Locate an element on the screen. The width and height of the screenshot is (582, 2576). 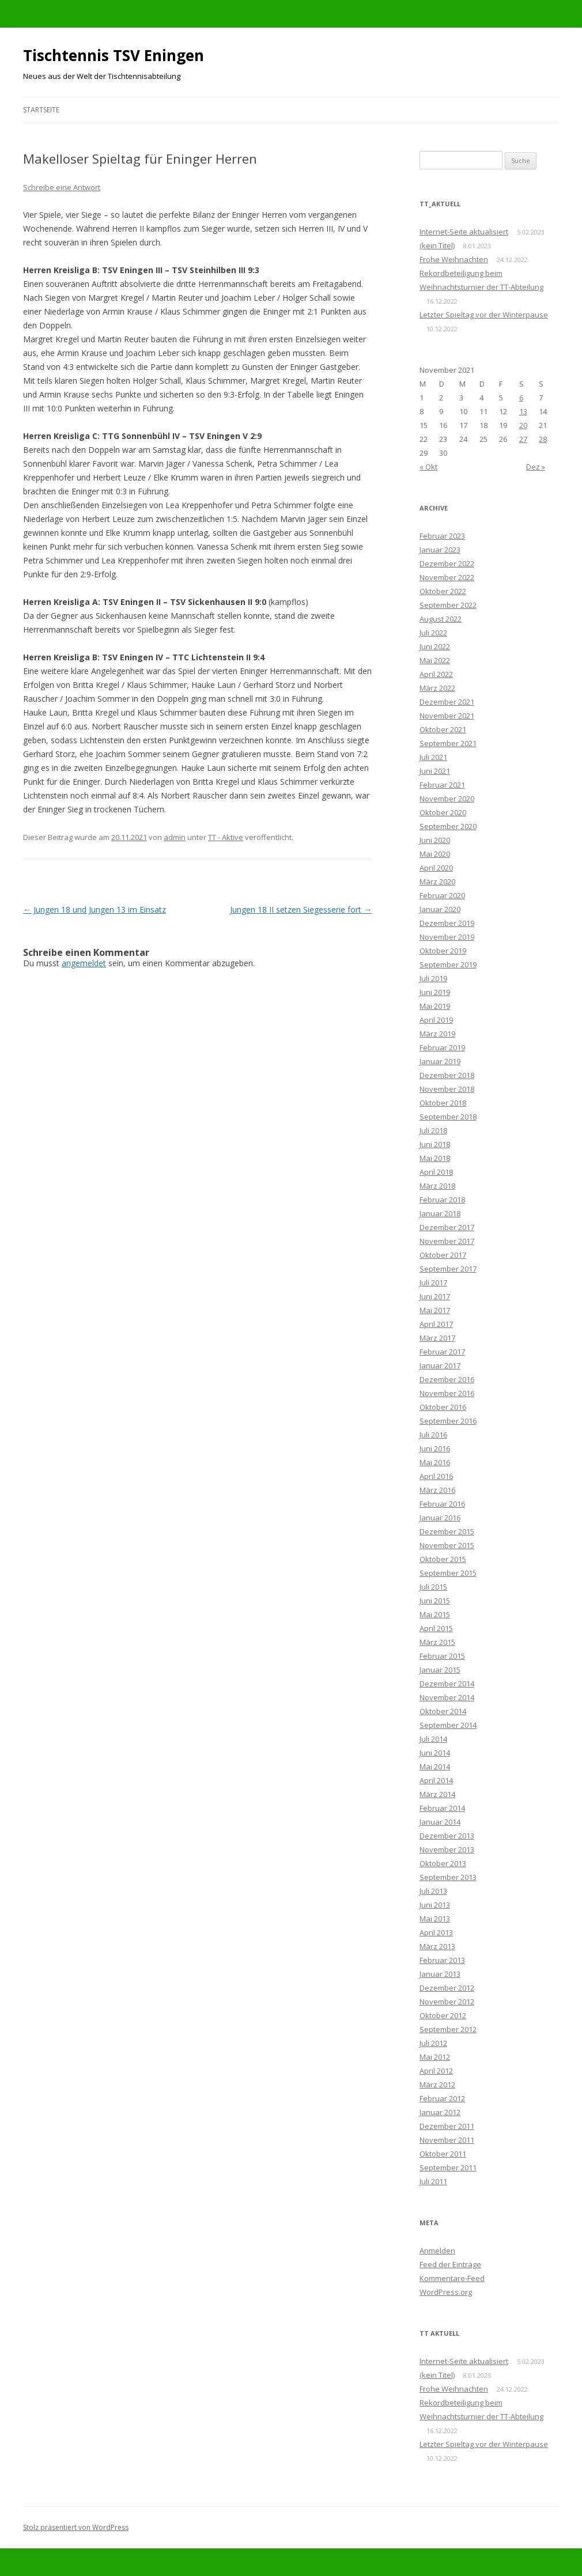
Februar 2014 is located at coordinates (442, 1808).